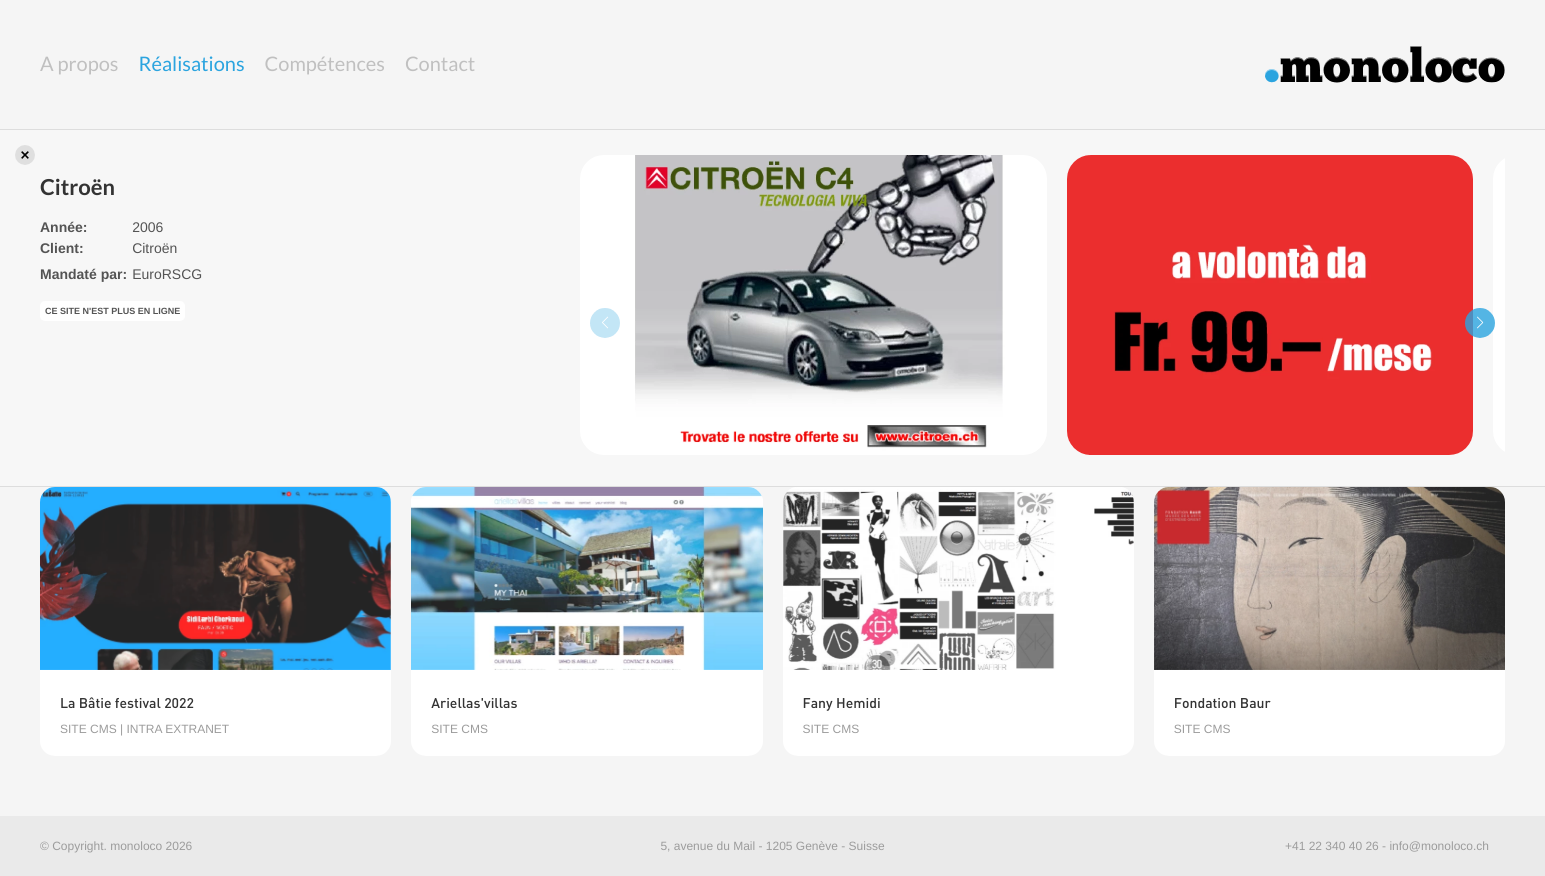 This screenshot has width=1545, height=876. I want to click on Compétences, so click(325, 64).